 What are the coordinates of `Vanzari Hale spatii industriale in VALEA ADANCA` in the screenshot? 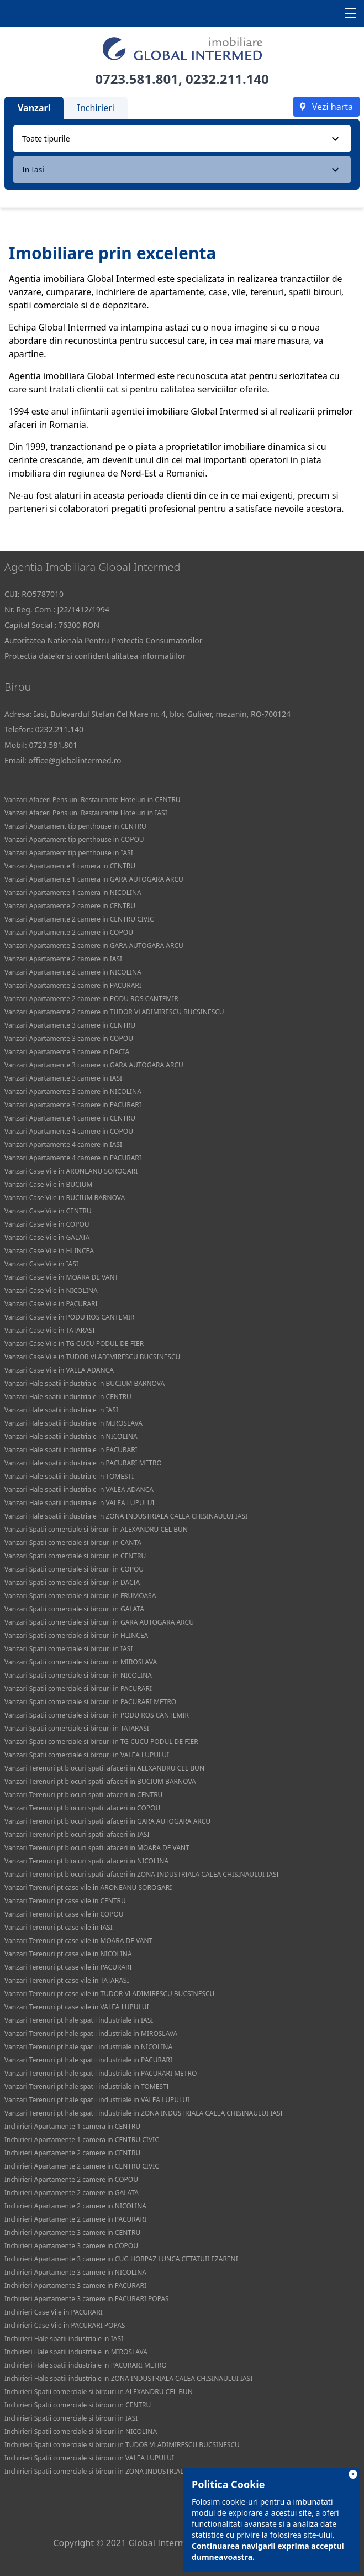 It's located at (79, 1489).